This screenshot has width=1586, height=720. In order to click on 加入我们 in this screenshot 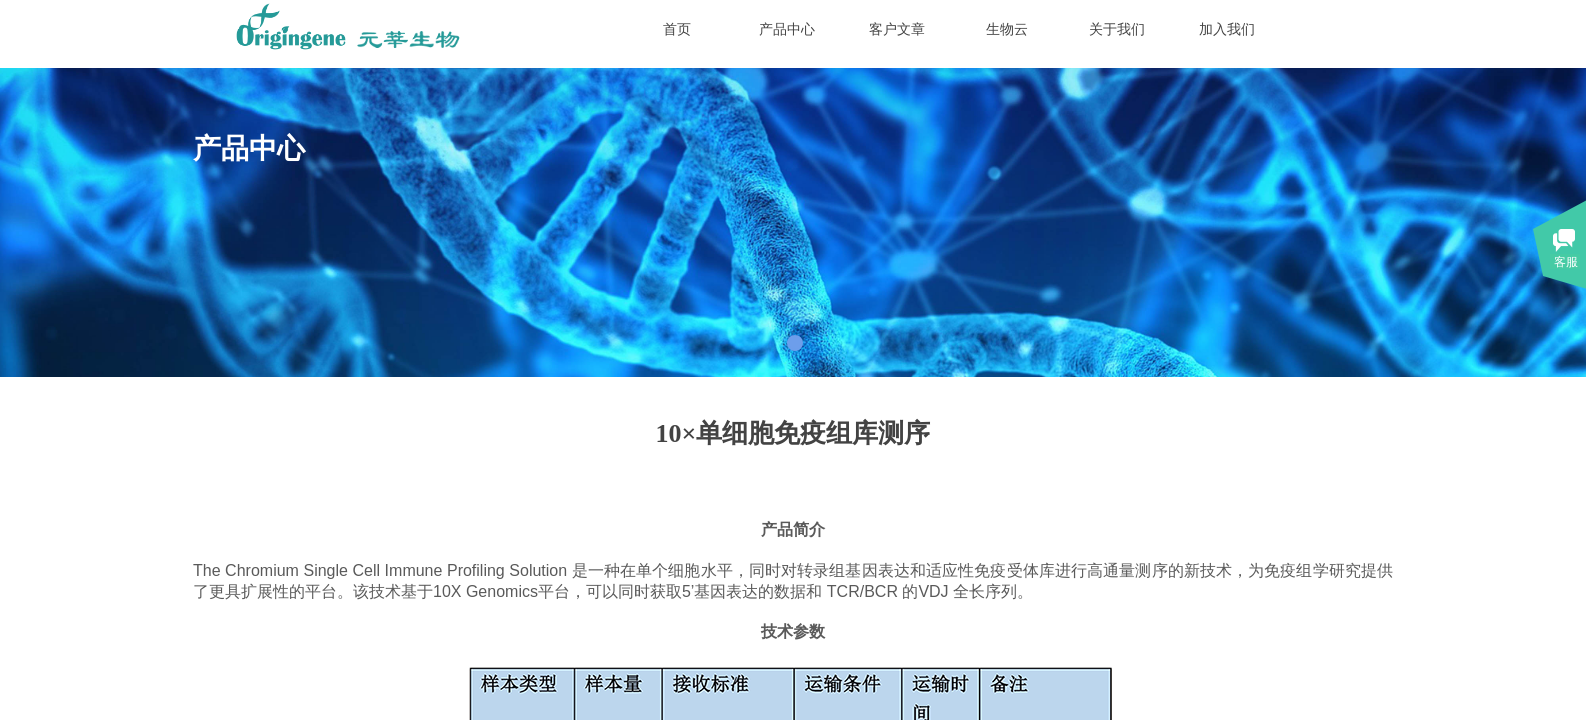, I will do `click(1227, 29)`.